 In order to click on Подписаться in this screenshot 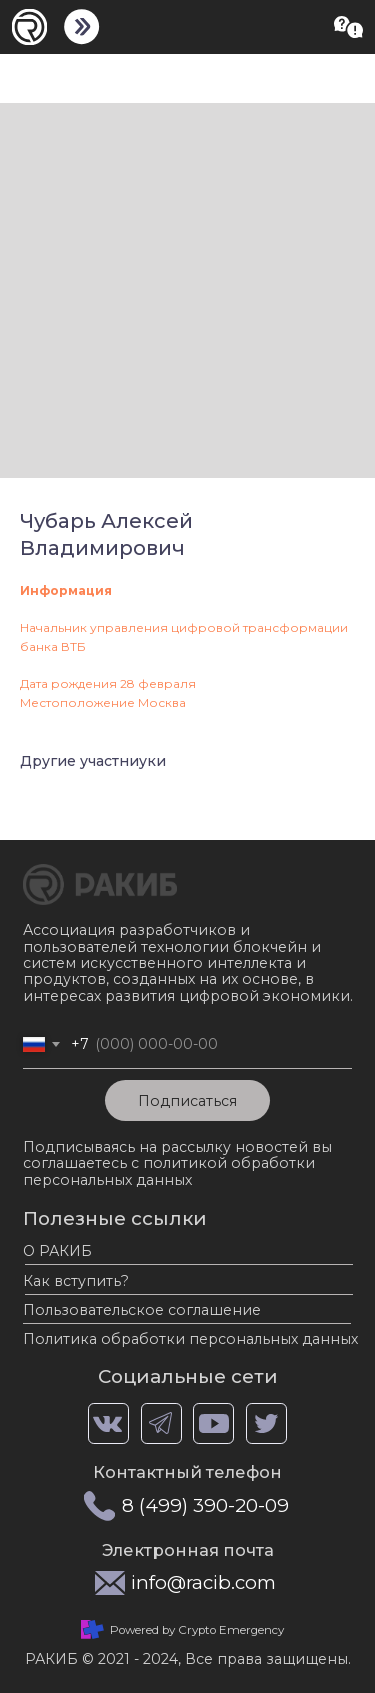, I will do `click(187, 1101)`.